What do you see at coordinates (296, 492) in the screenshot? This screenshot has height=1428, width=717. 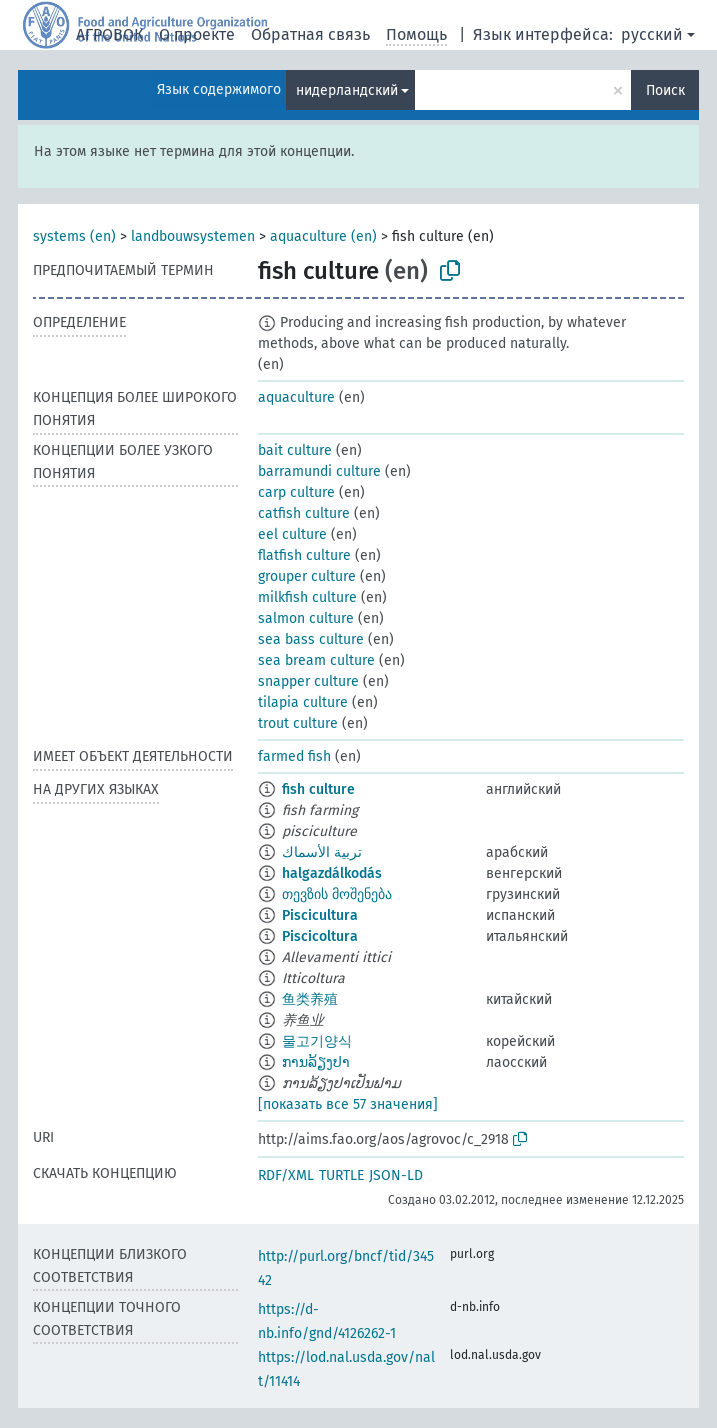 I see `carp culture` at bounding box center [296, 492].